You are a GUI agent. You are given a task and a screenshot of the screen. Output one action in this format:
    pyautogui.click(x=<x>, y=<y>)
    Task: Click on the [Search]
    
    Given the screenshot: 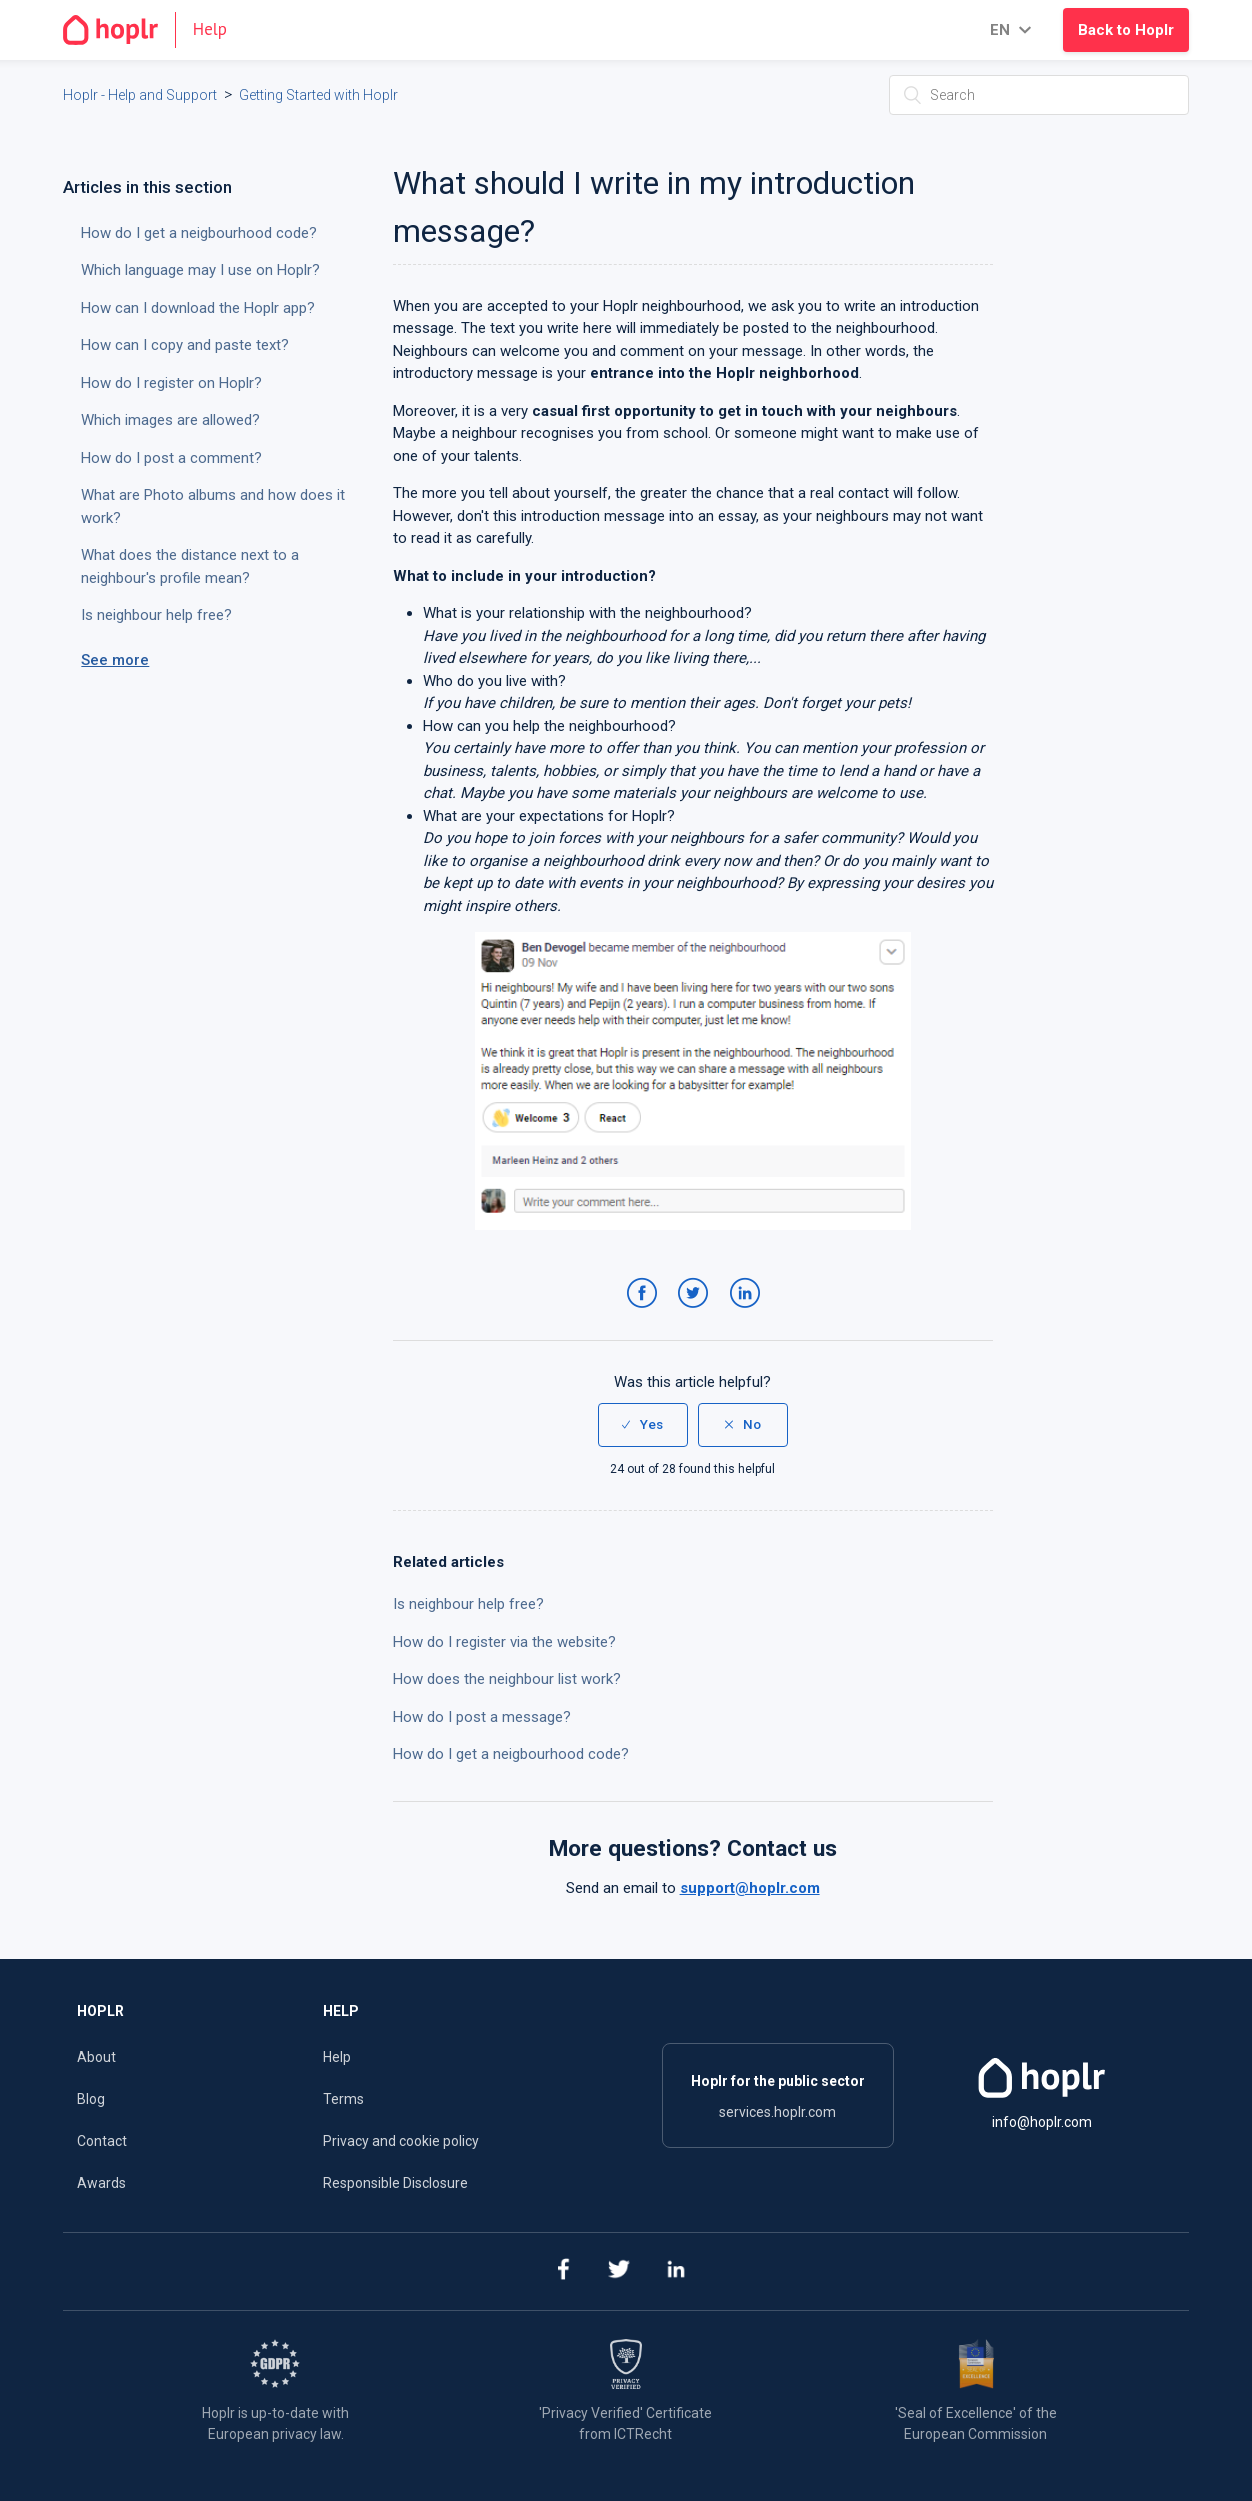 What is the action you would take?
    pyautogui.click(x=1039, y=95)
    